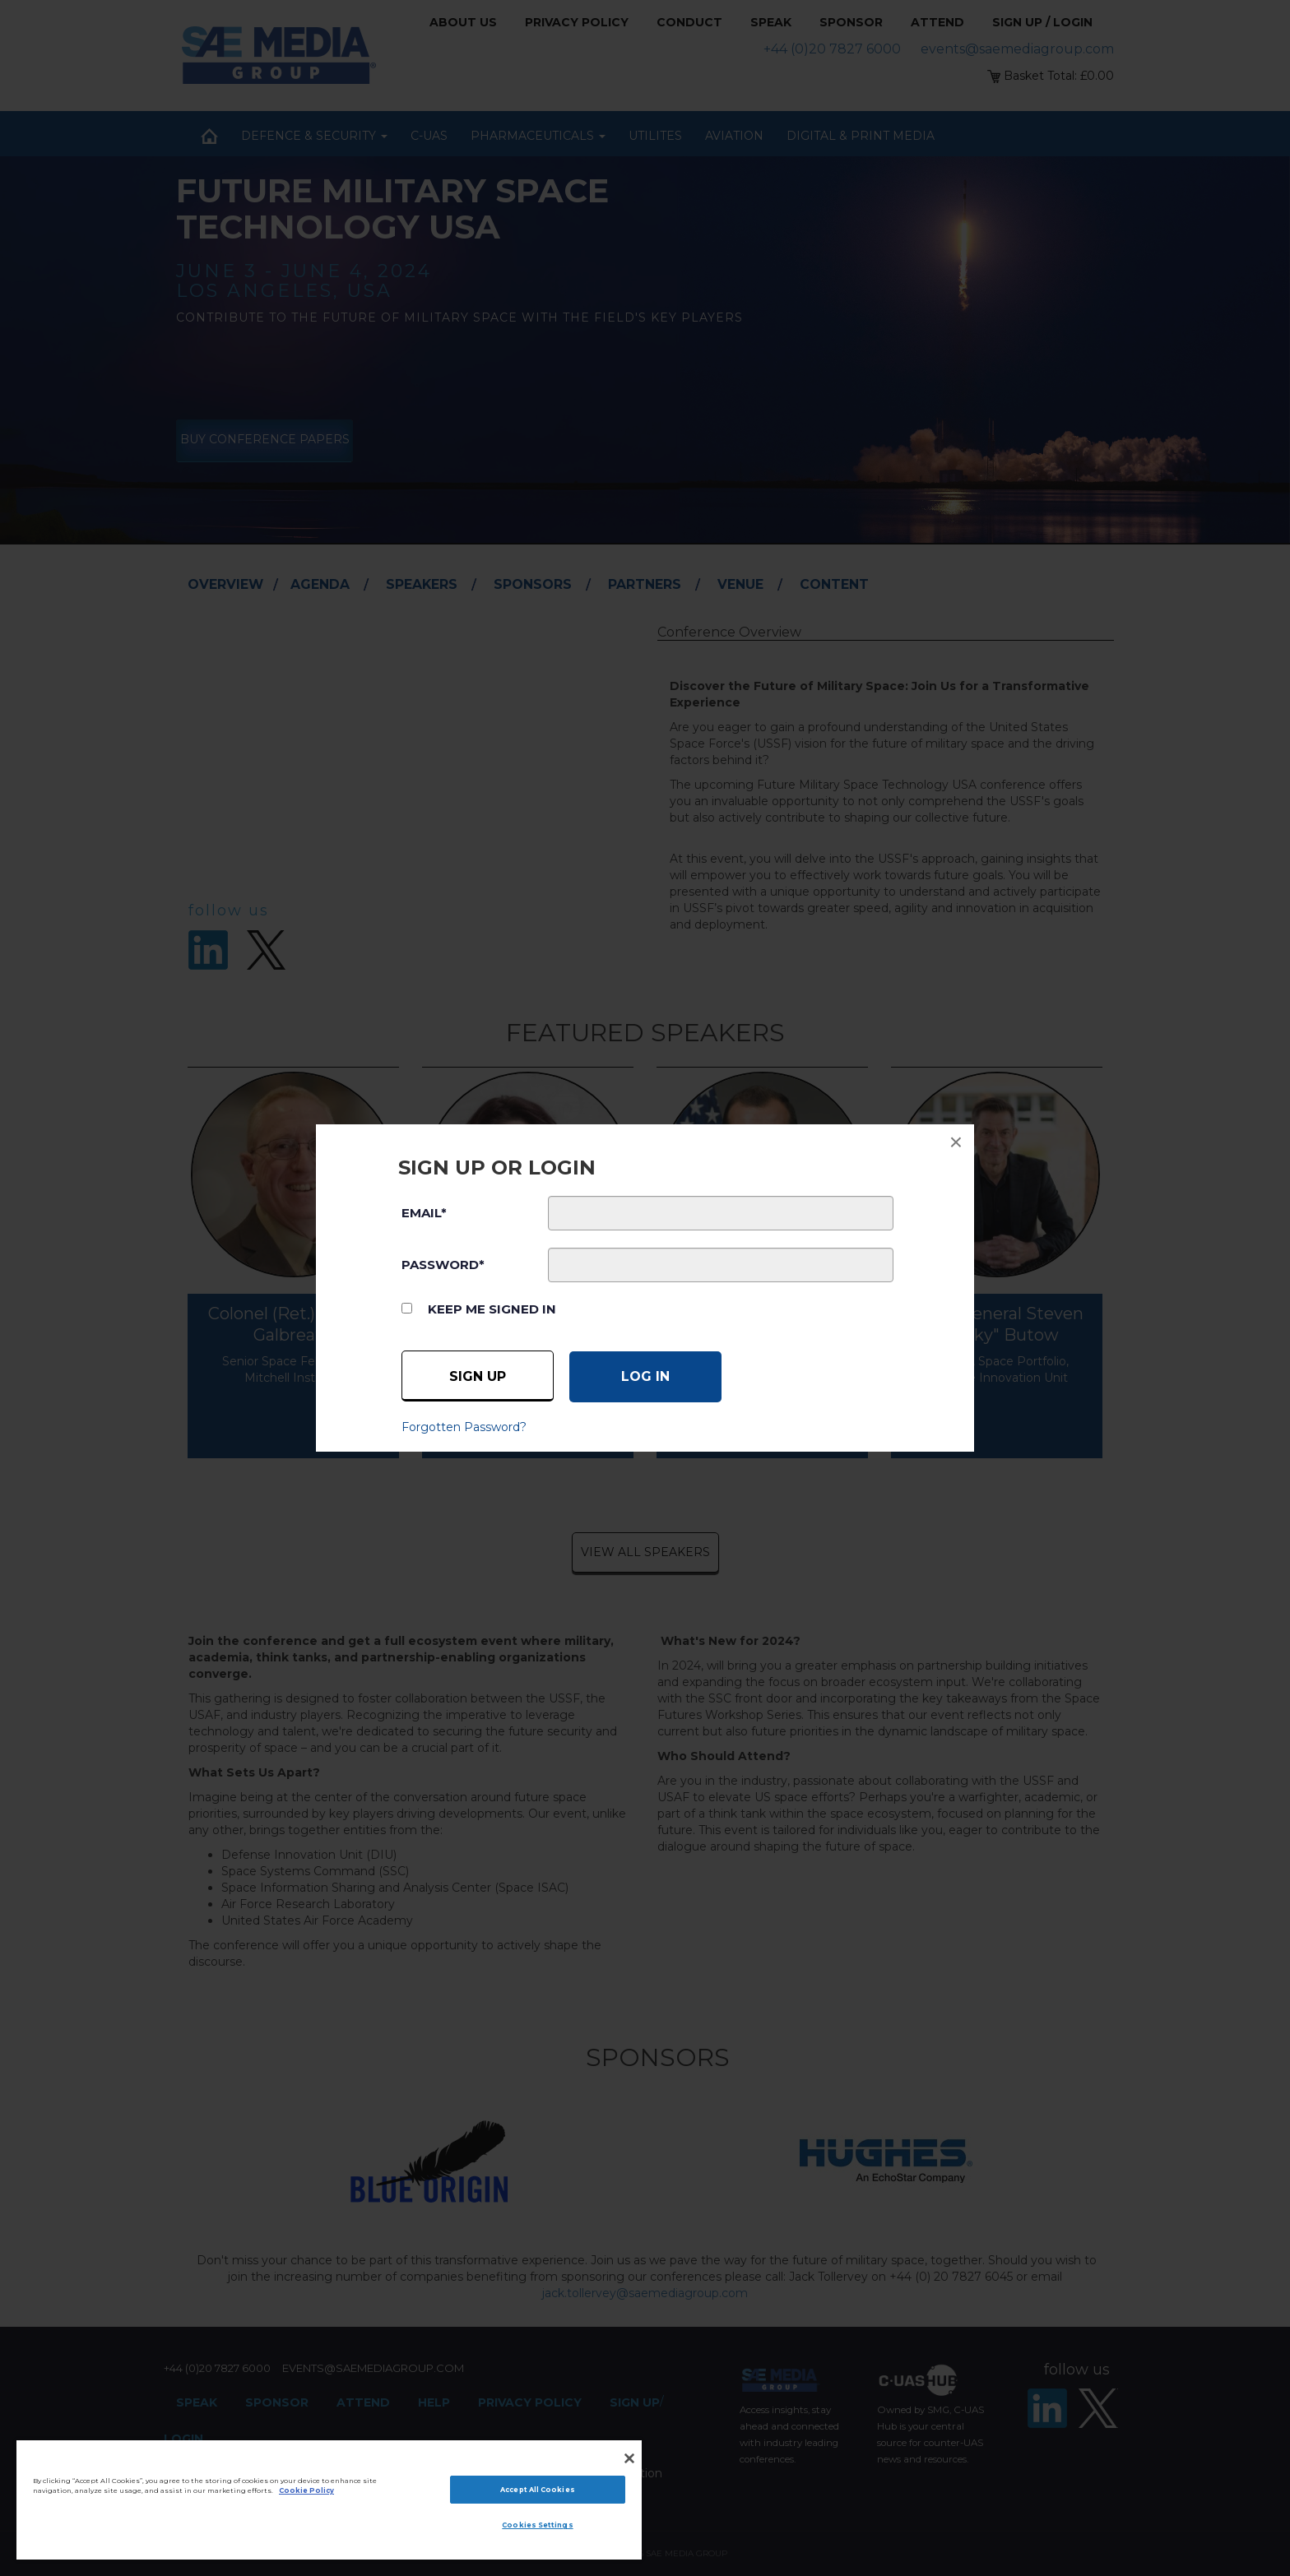  What do you see at coordinates (629, 2458) in the screenshot?
I see `[Close]` at bounding box center [629, 2458].